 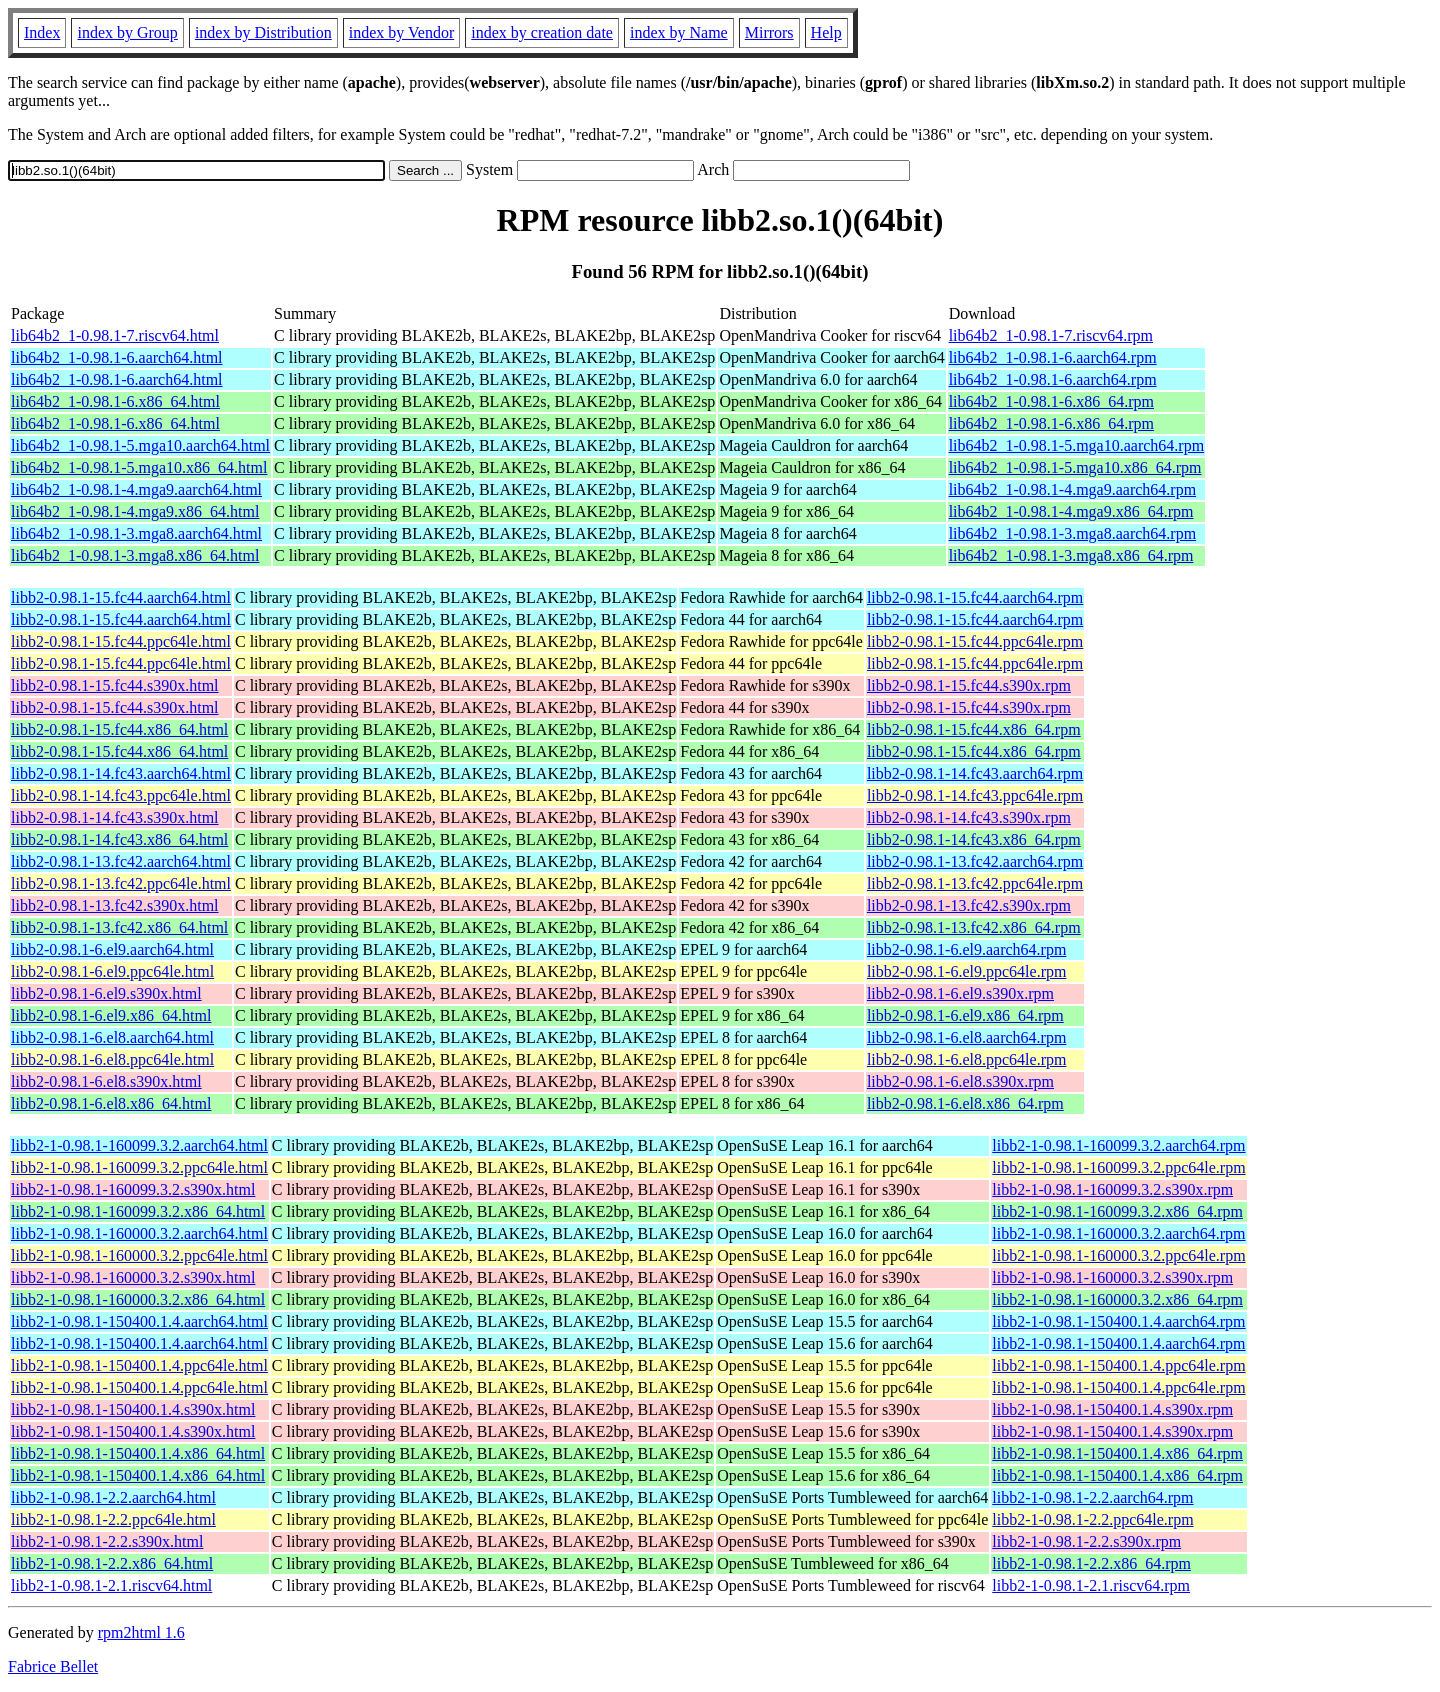 I want to click on index by Distribution, so click(x=263, y=32).